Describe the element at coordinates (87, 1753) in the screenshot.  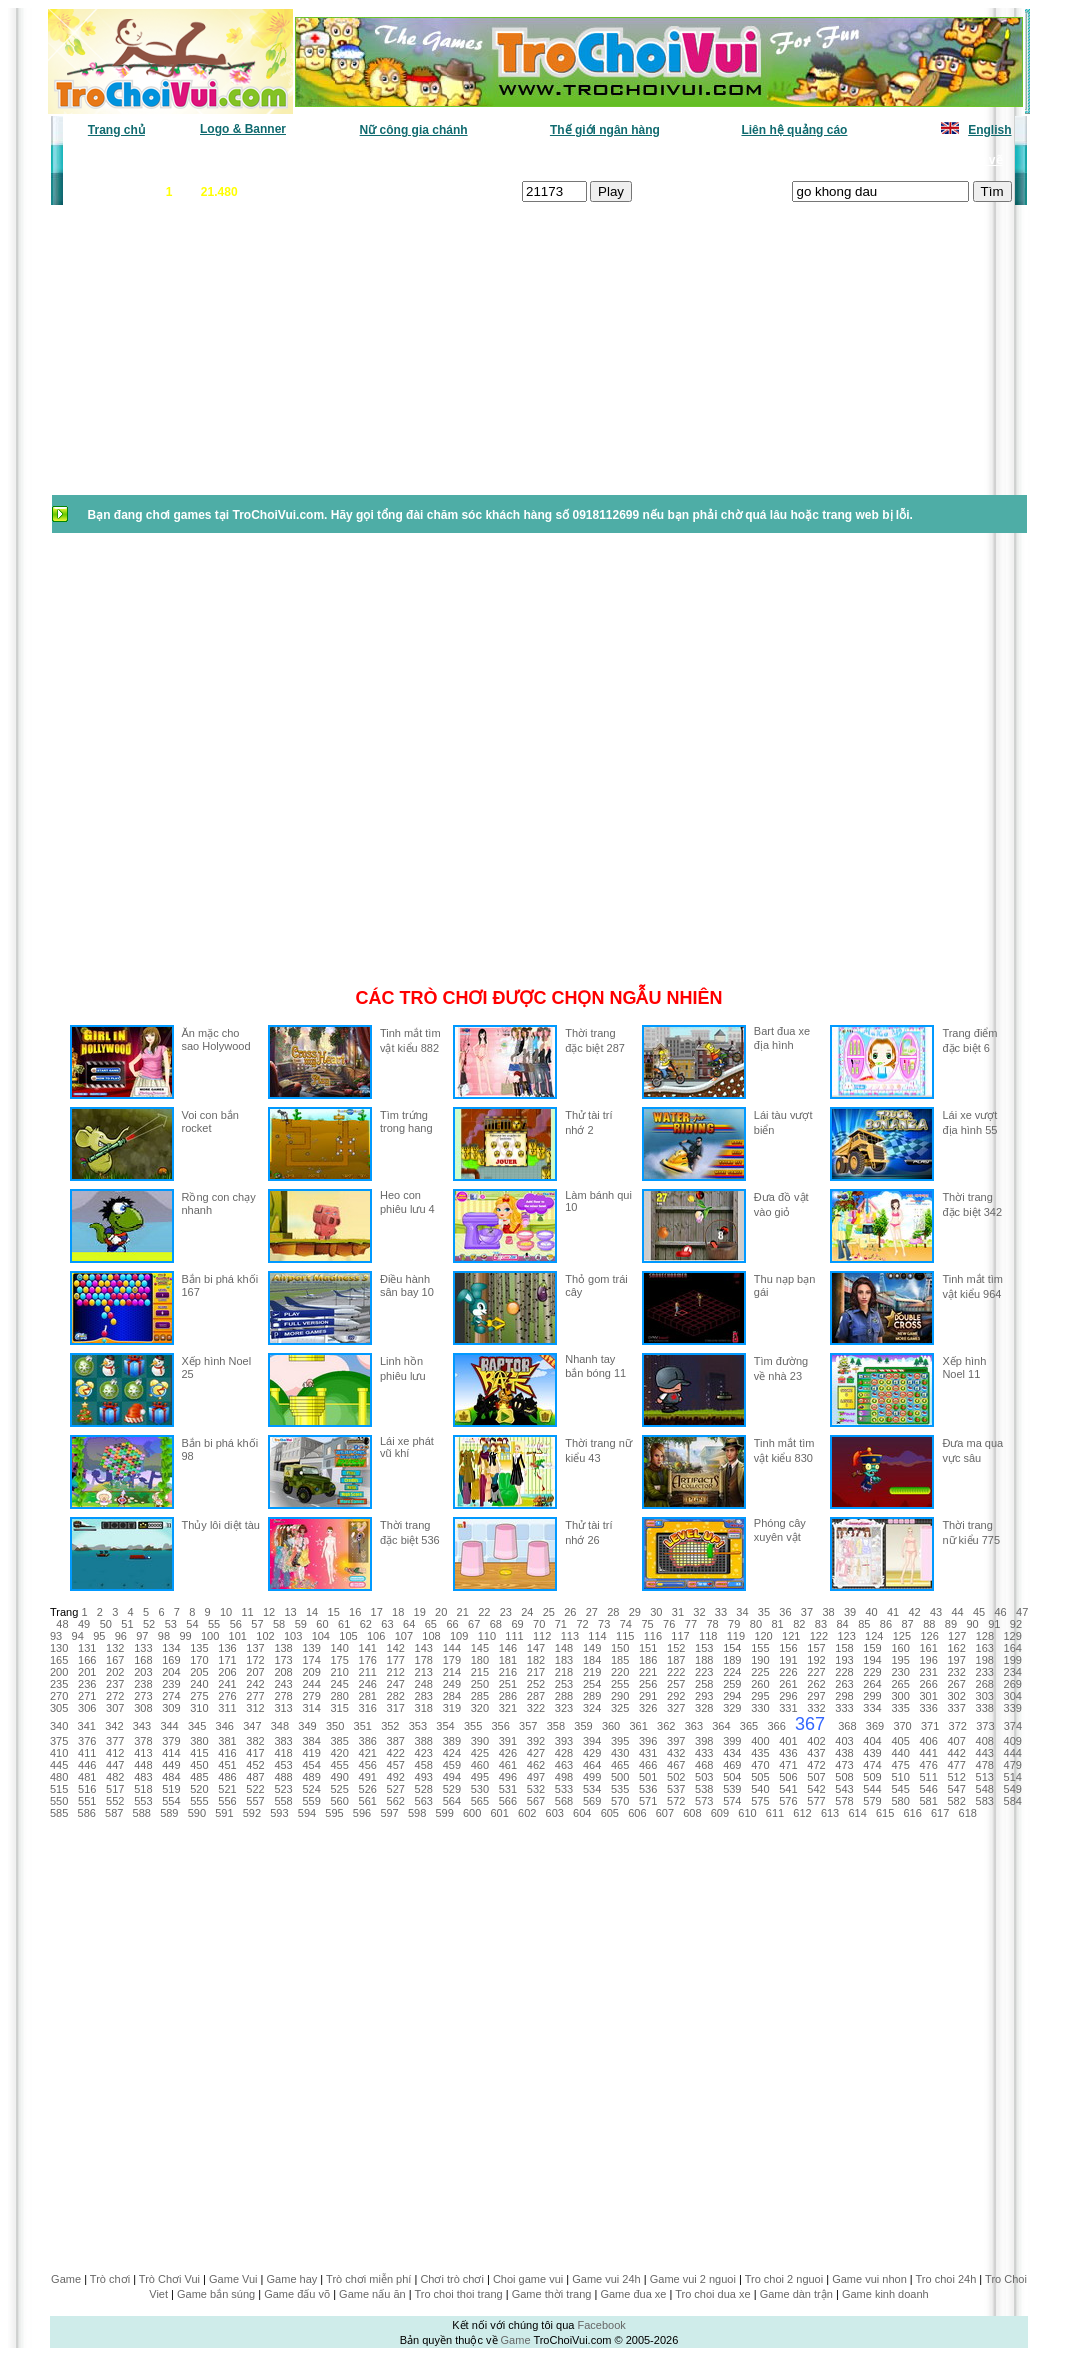
I see `411` at that location.